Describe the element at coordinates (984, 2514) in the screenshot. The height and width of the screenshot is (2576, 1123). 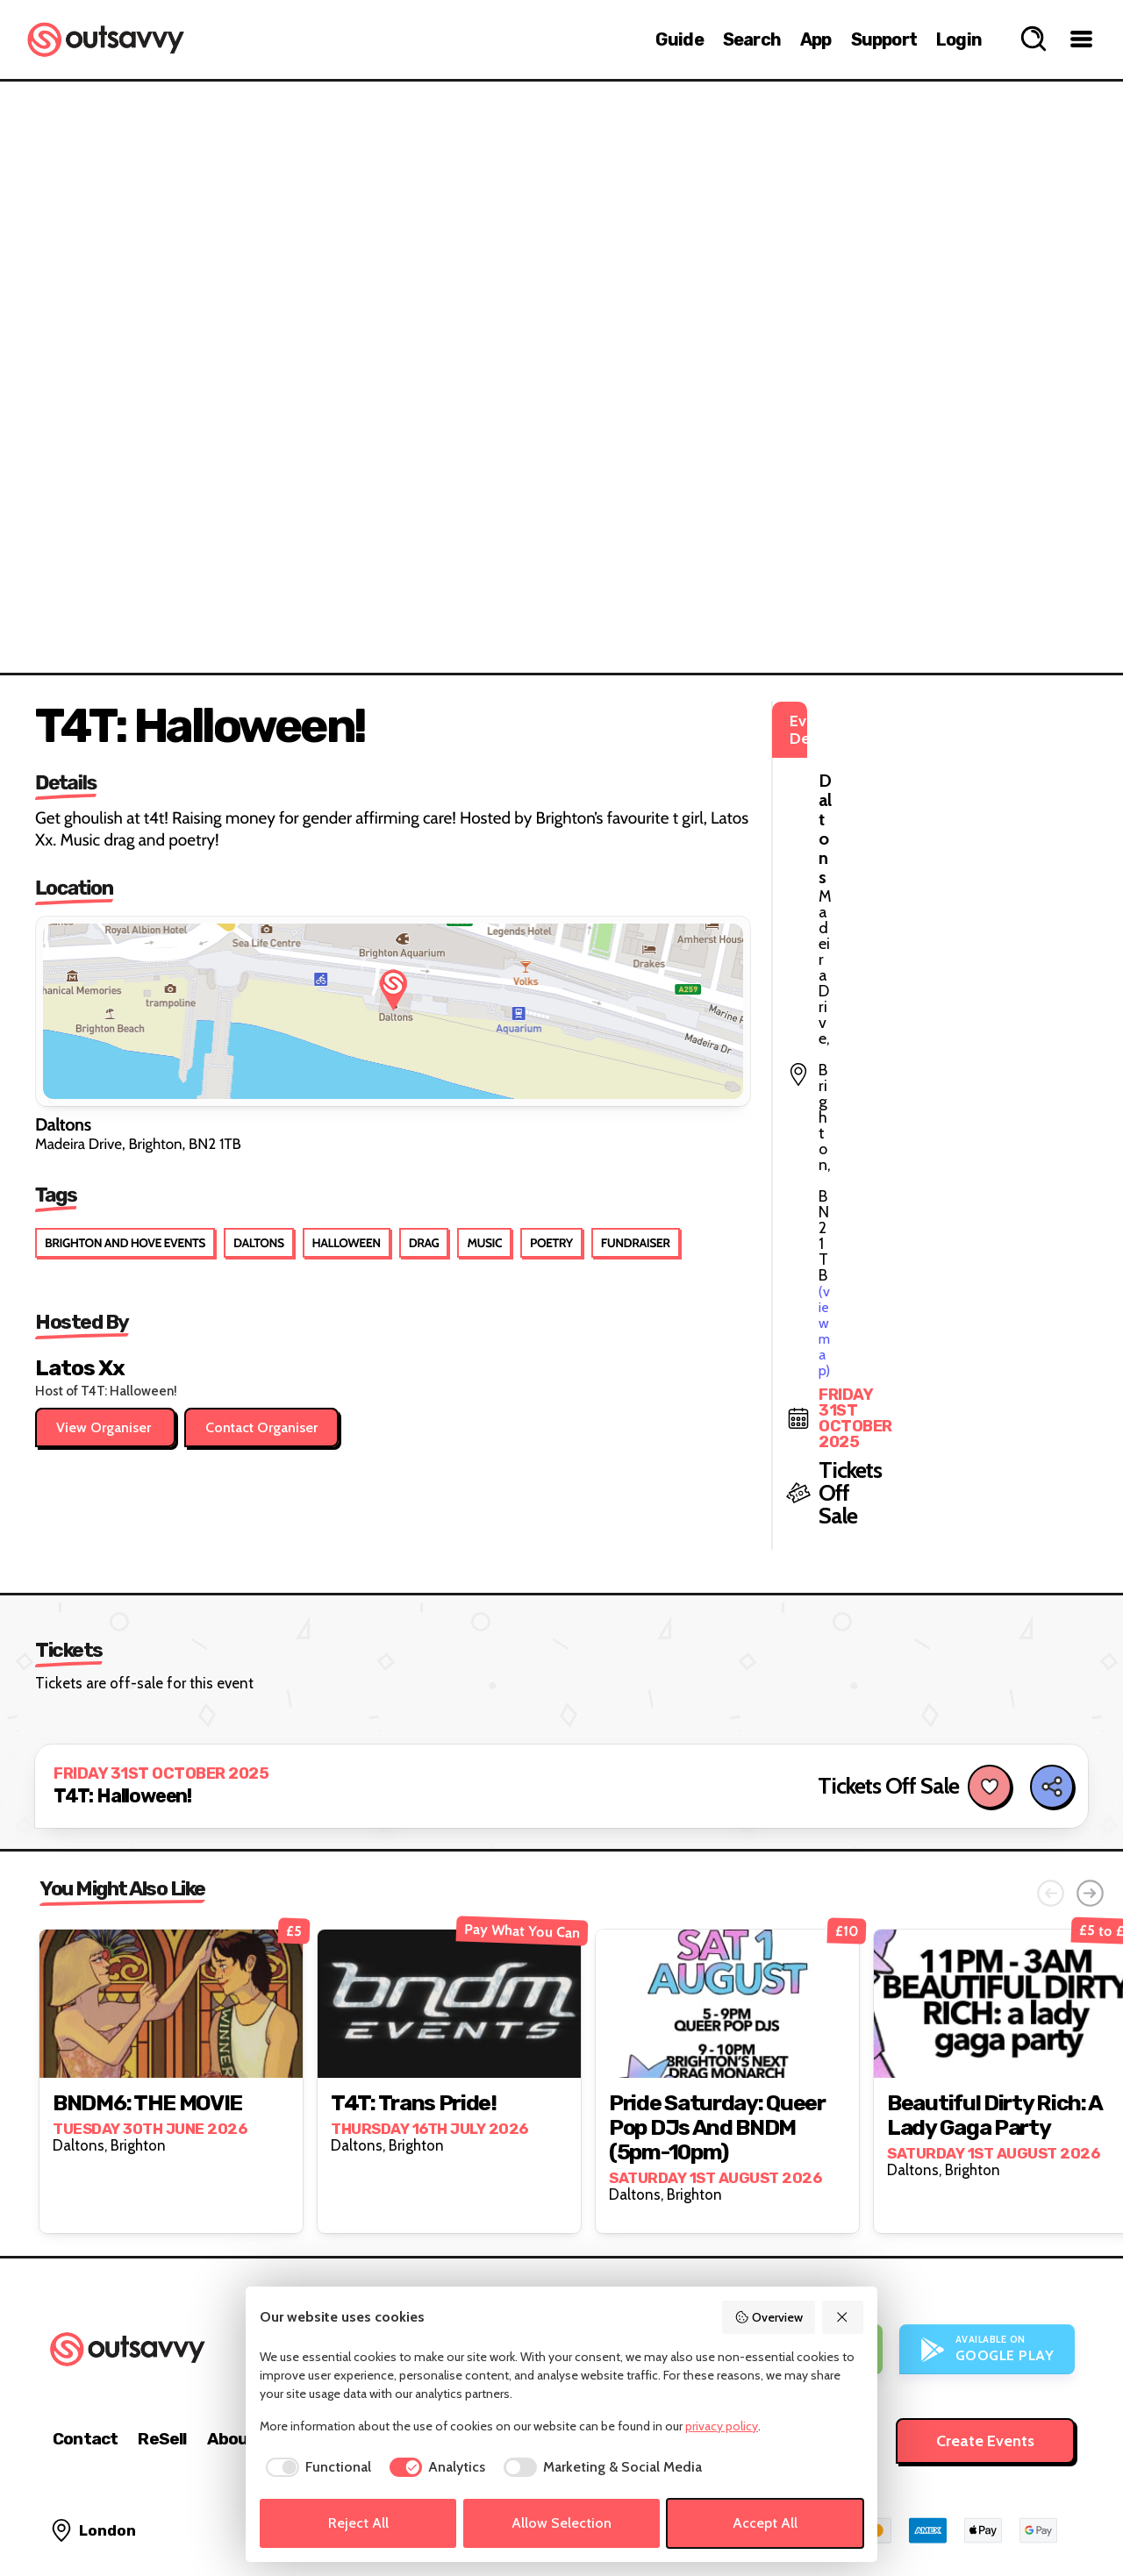
I see `[OutSavvy on Instagram]` at that location.